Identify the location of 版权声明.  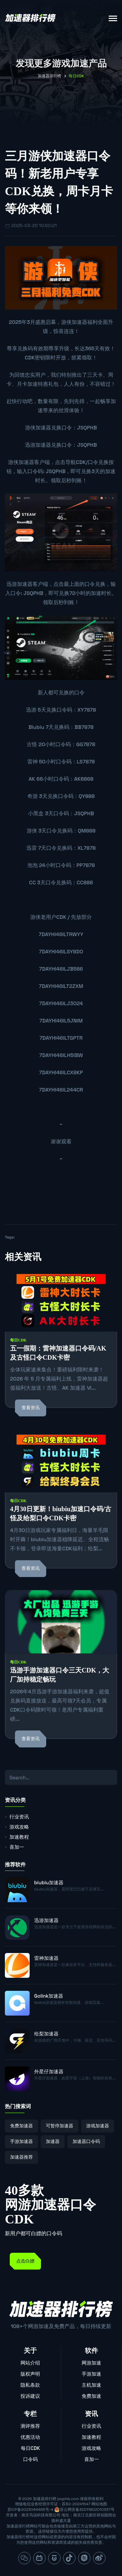
(30, 2374).